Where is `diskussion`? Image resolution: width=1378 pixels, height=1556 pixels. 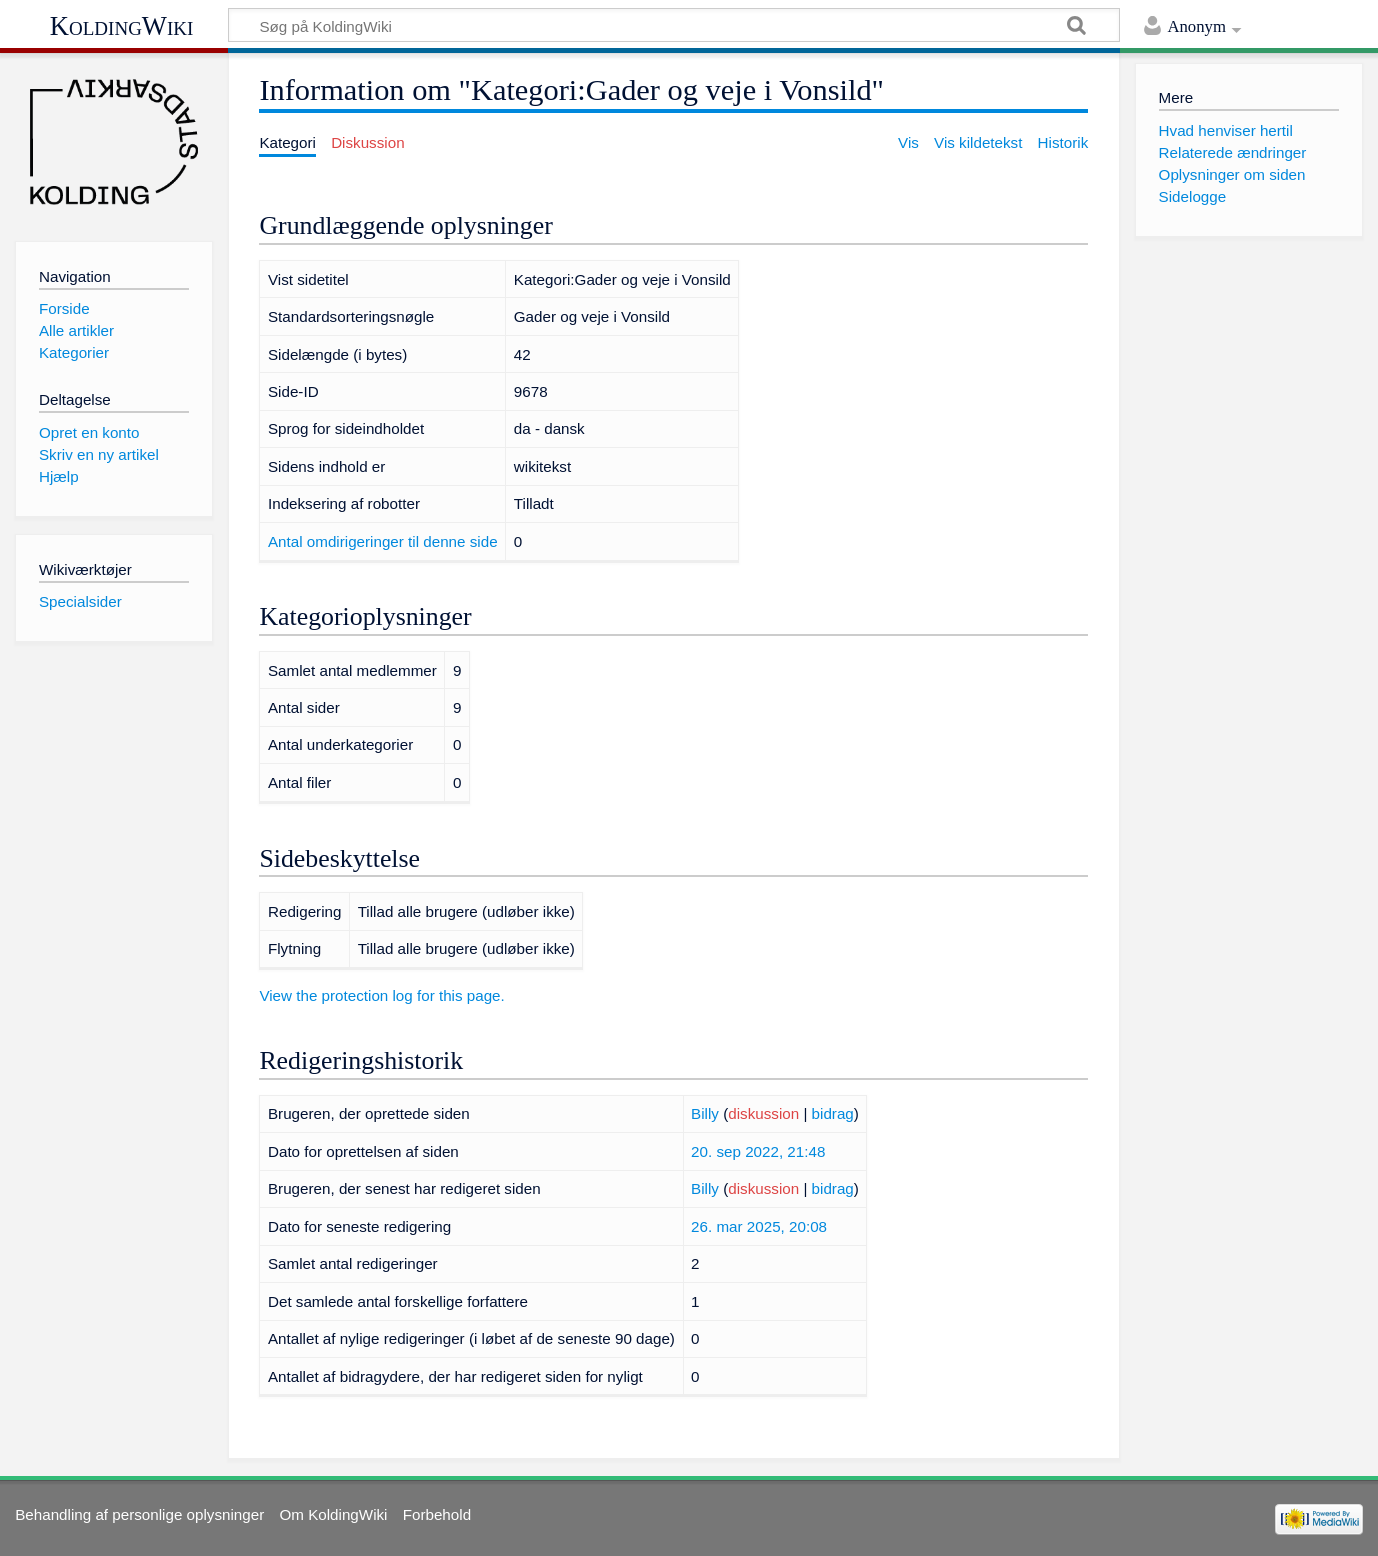 diskussion is located at coordinates (763, 1113).